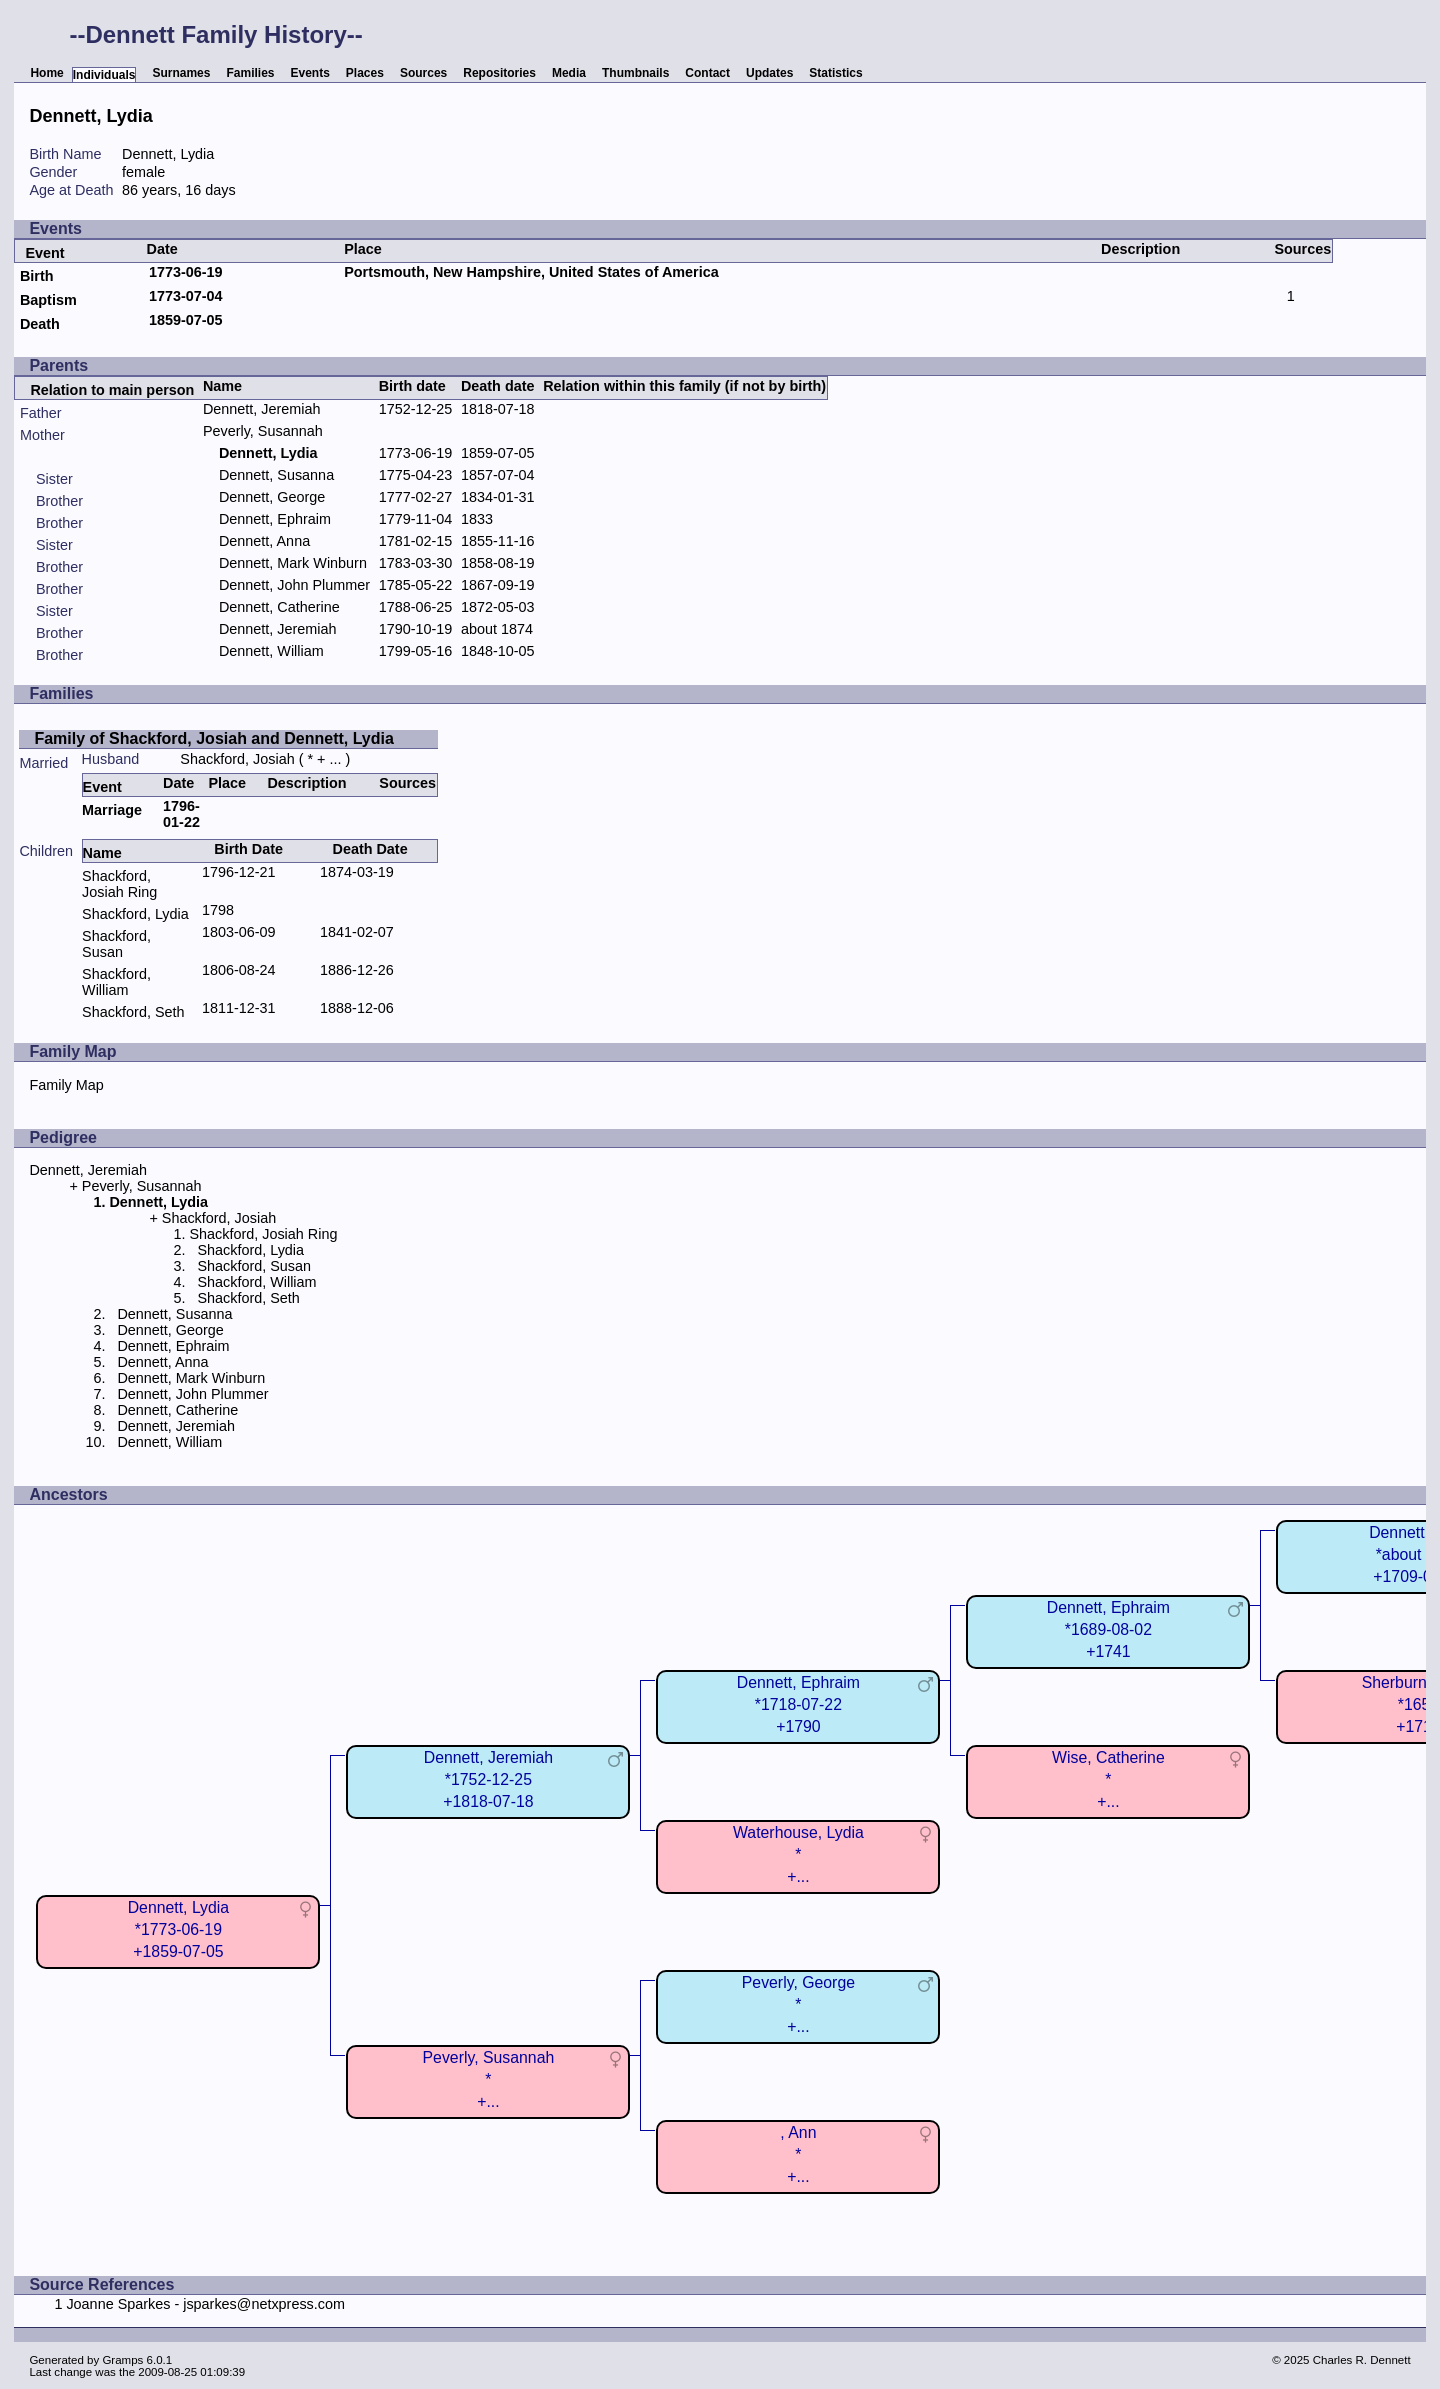 This screenshot has width=1440, height=2389. I want to click on Baptism, so click(48, 300).